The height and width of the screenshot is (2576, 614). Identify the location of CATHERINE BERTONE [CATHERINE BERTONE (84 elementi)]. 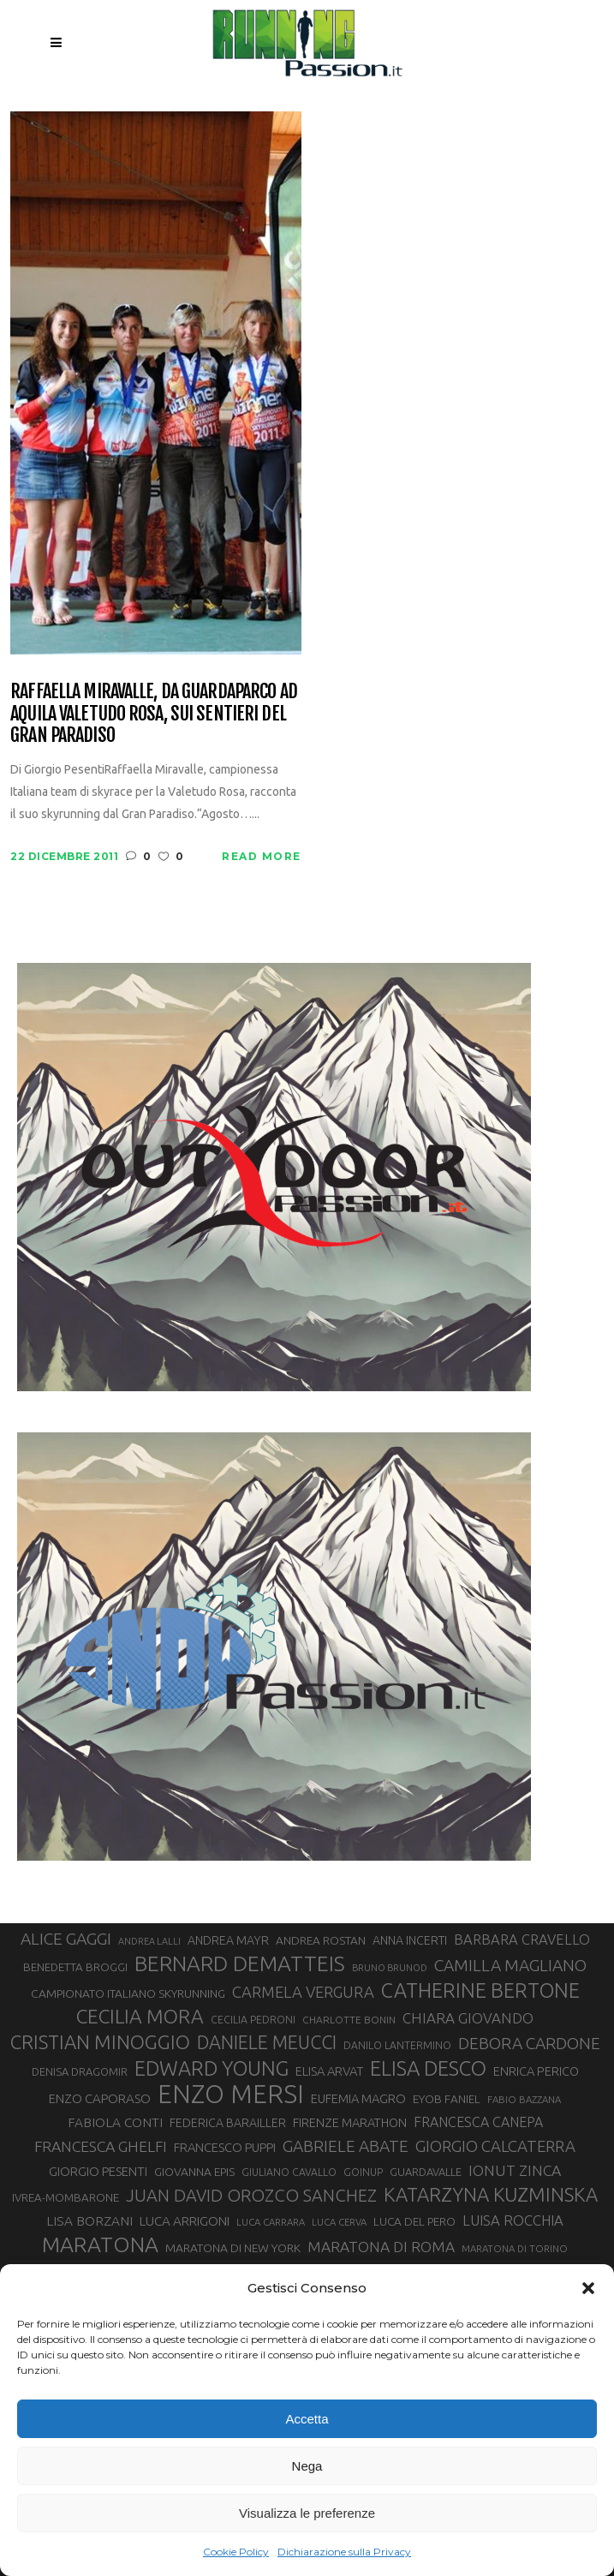
(480, 1990).